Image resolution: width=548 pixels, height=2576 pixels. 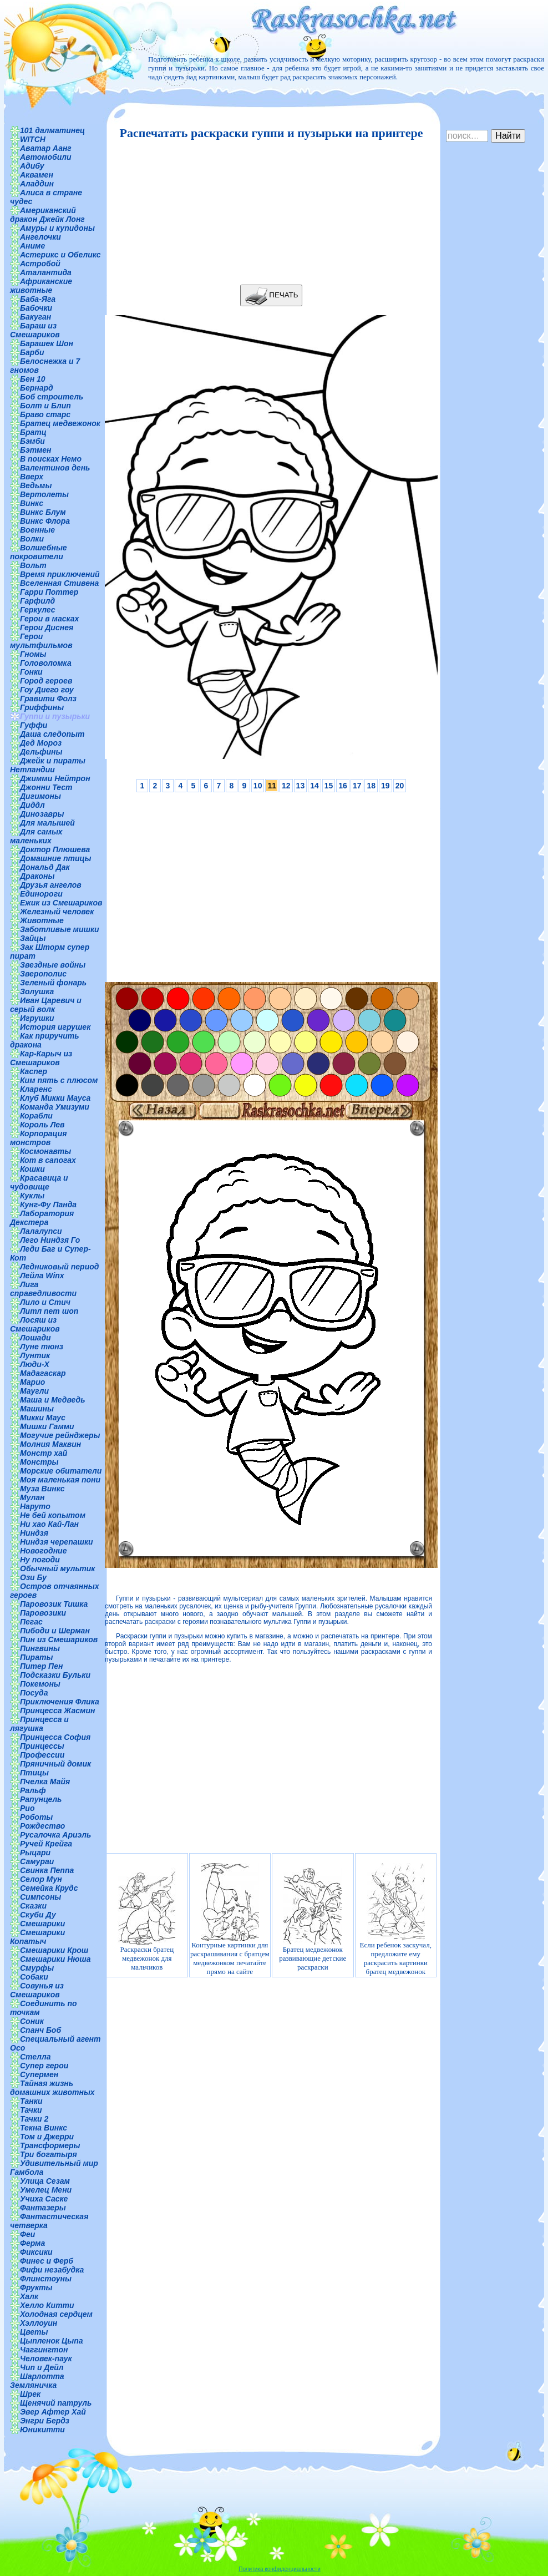 What do you see at coordinates (37, 299) in the screenshot?
I see `Баба-Яга` at bounding box center [37, 299].